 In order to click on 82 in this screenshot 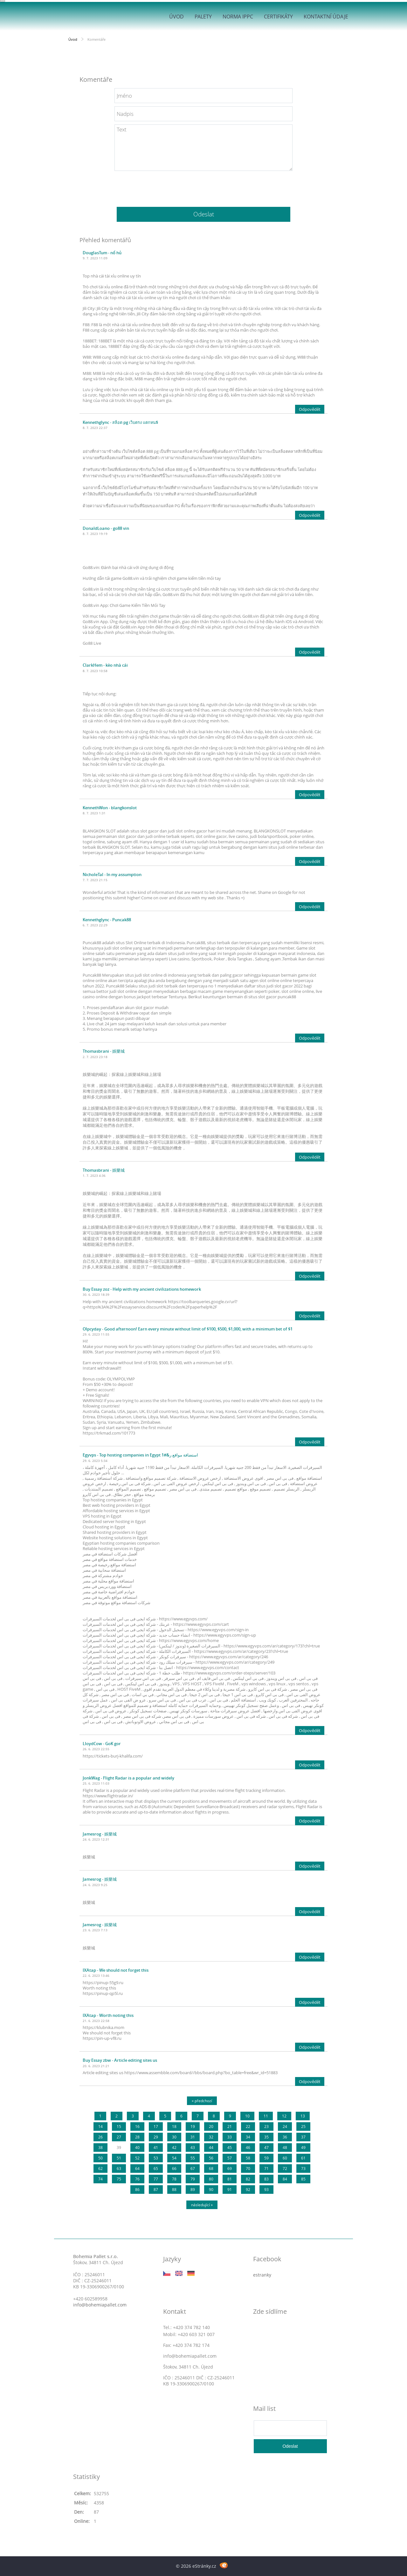, I will do `click(248, 2179)`.